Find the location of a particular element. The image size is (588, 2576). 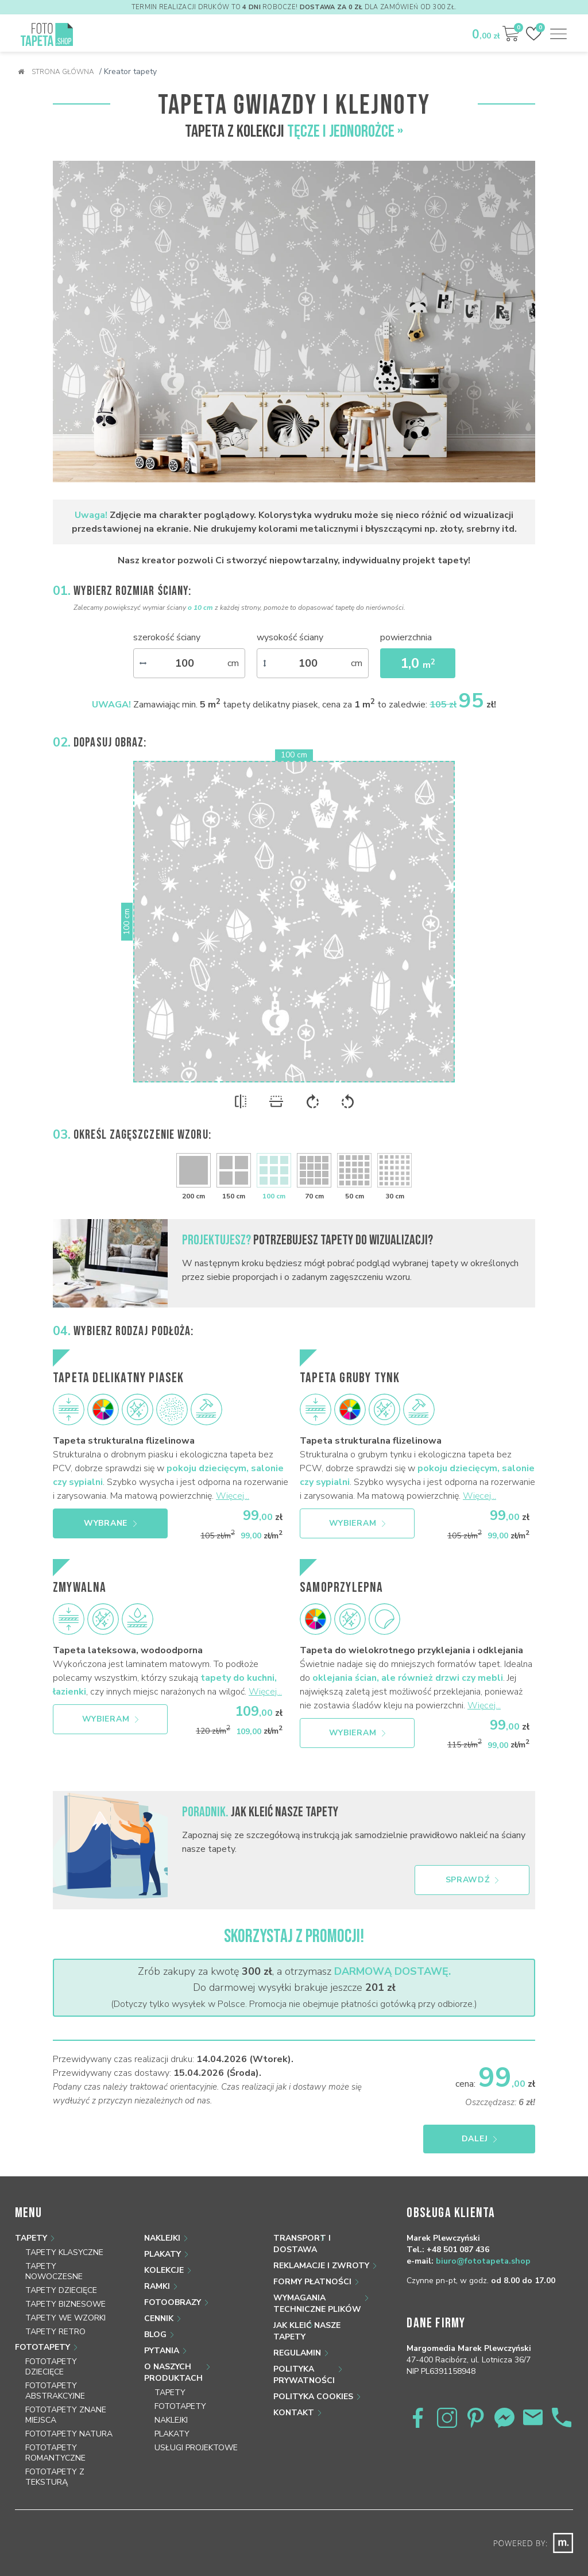

Usługi projektowe is located at coordinates (196, 2447).